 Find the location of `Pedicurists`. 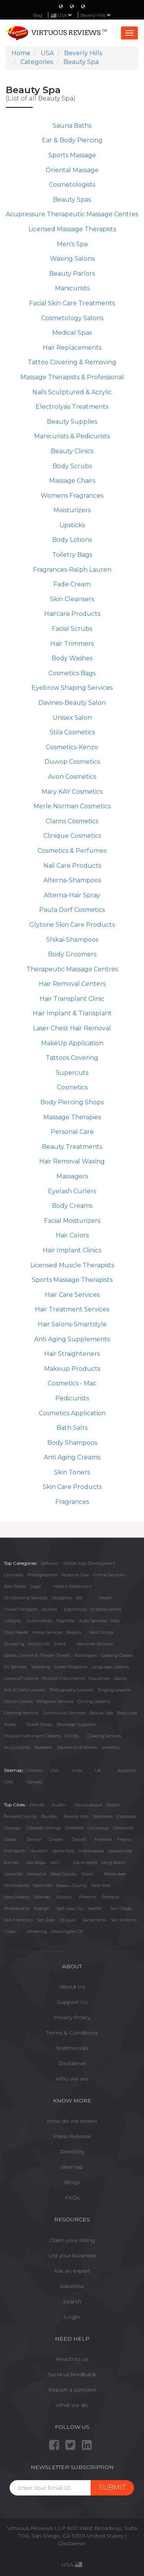

Pedicurists is located at coordinates (72, 1398).